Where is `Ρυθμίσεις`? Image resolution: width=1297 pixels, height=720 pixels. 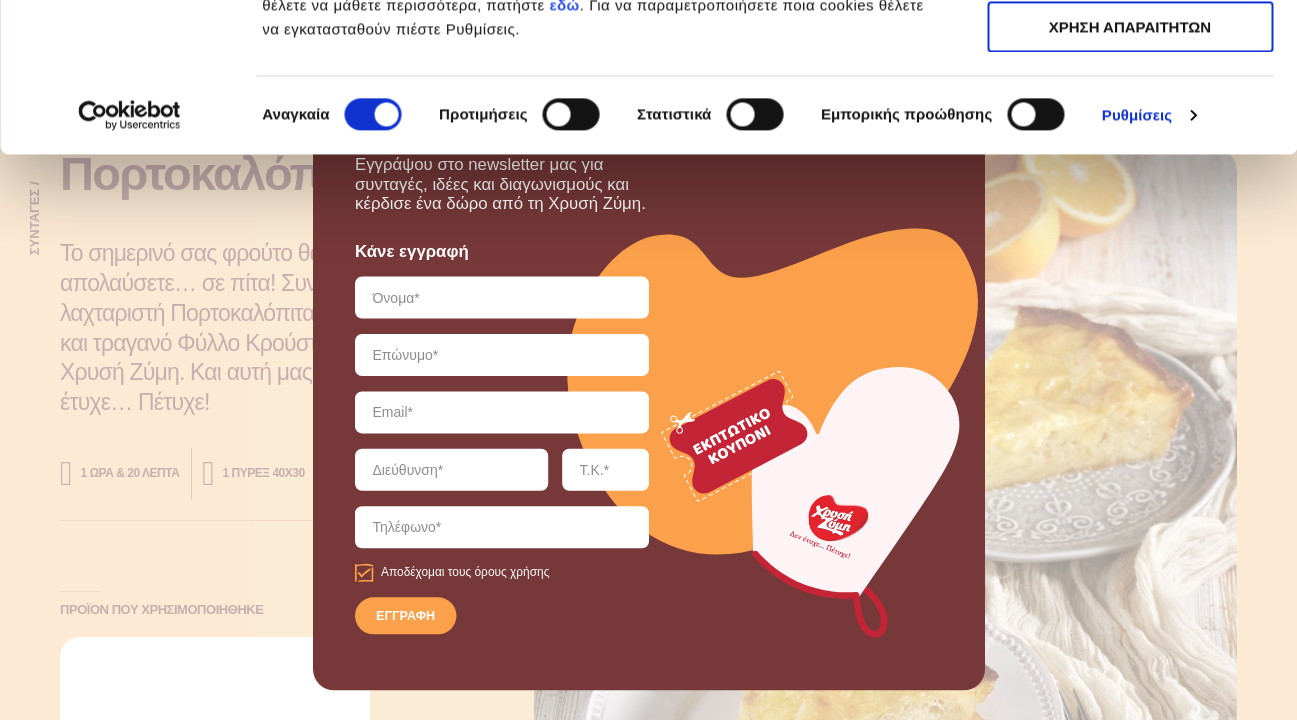 Ρυθμίσεις is located at coordinates (1137, 254).